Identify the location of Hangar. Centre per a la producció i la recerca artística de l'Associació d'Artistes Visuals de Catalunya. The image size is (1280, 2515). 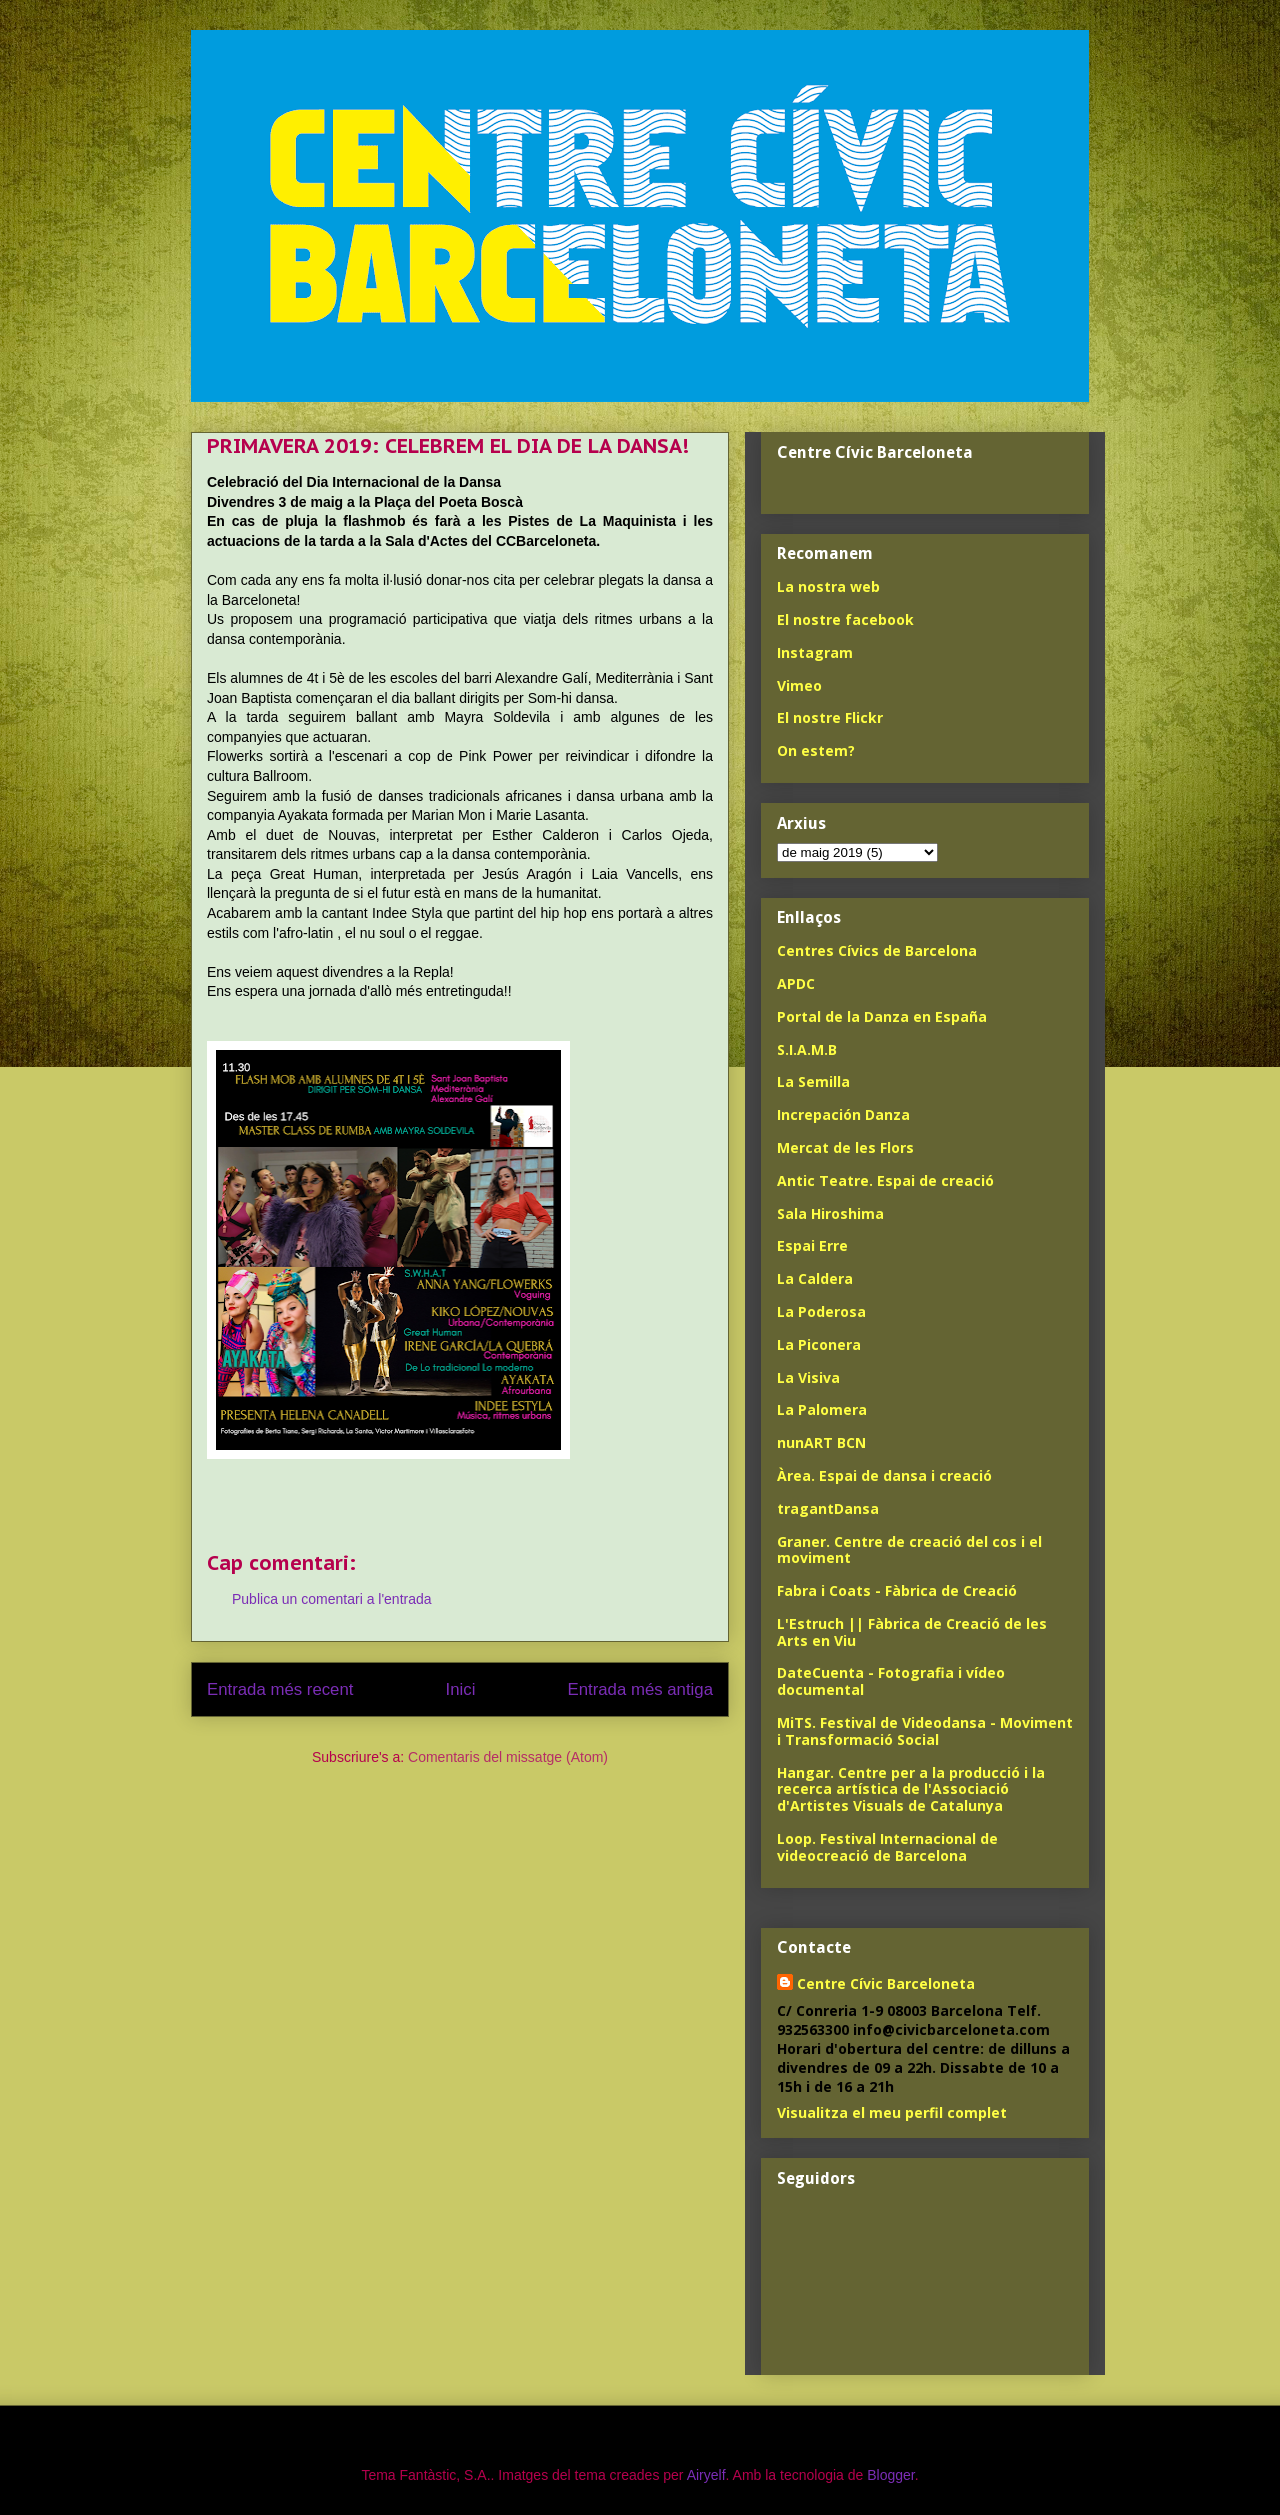
(911, 1789).